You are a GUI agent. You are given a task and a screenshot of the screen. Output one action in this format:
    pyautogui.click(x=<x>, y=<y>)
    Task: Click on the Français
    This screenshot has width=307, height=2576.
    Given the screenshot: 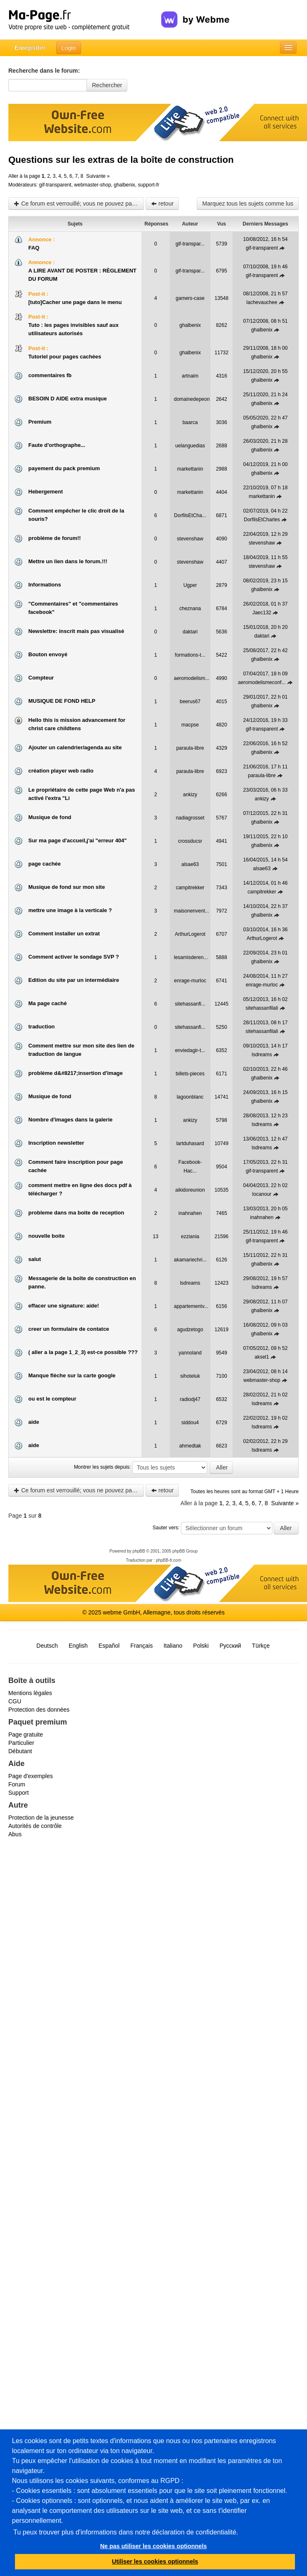 What is the action you would take?
    pyautogui.click(x=141, y=1645)
    